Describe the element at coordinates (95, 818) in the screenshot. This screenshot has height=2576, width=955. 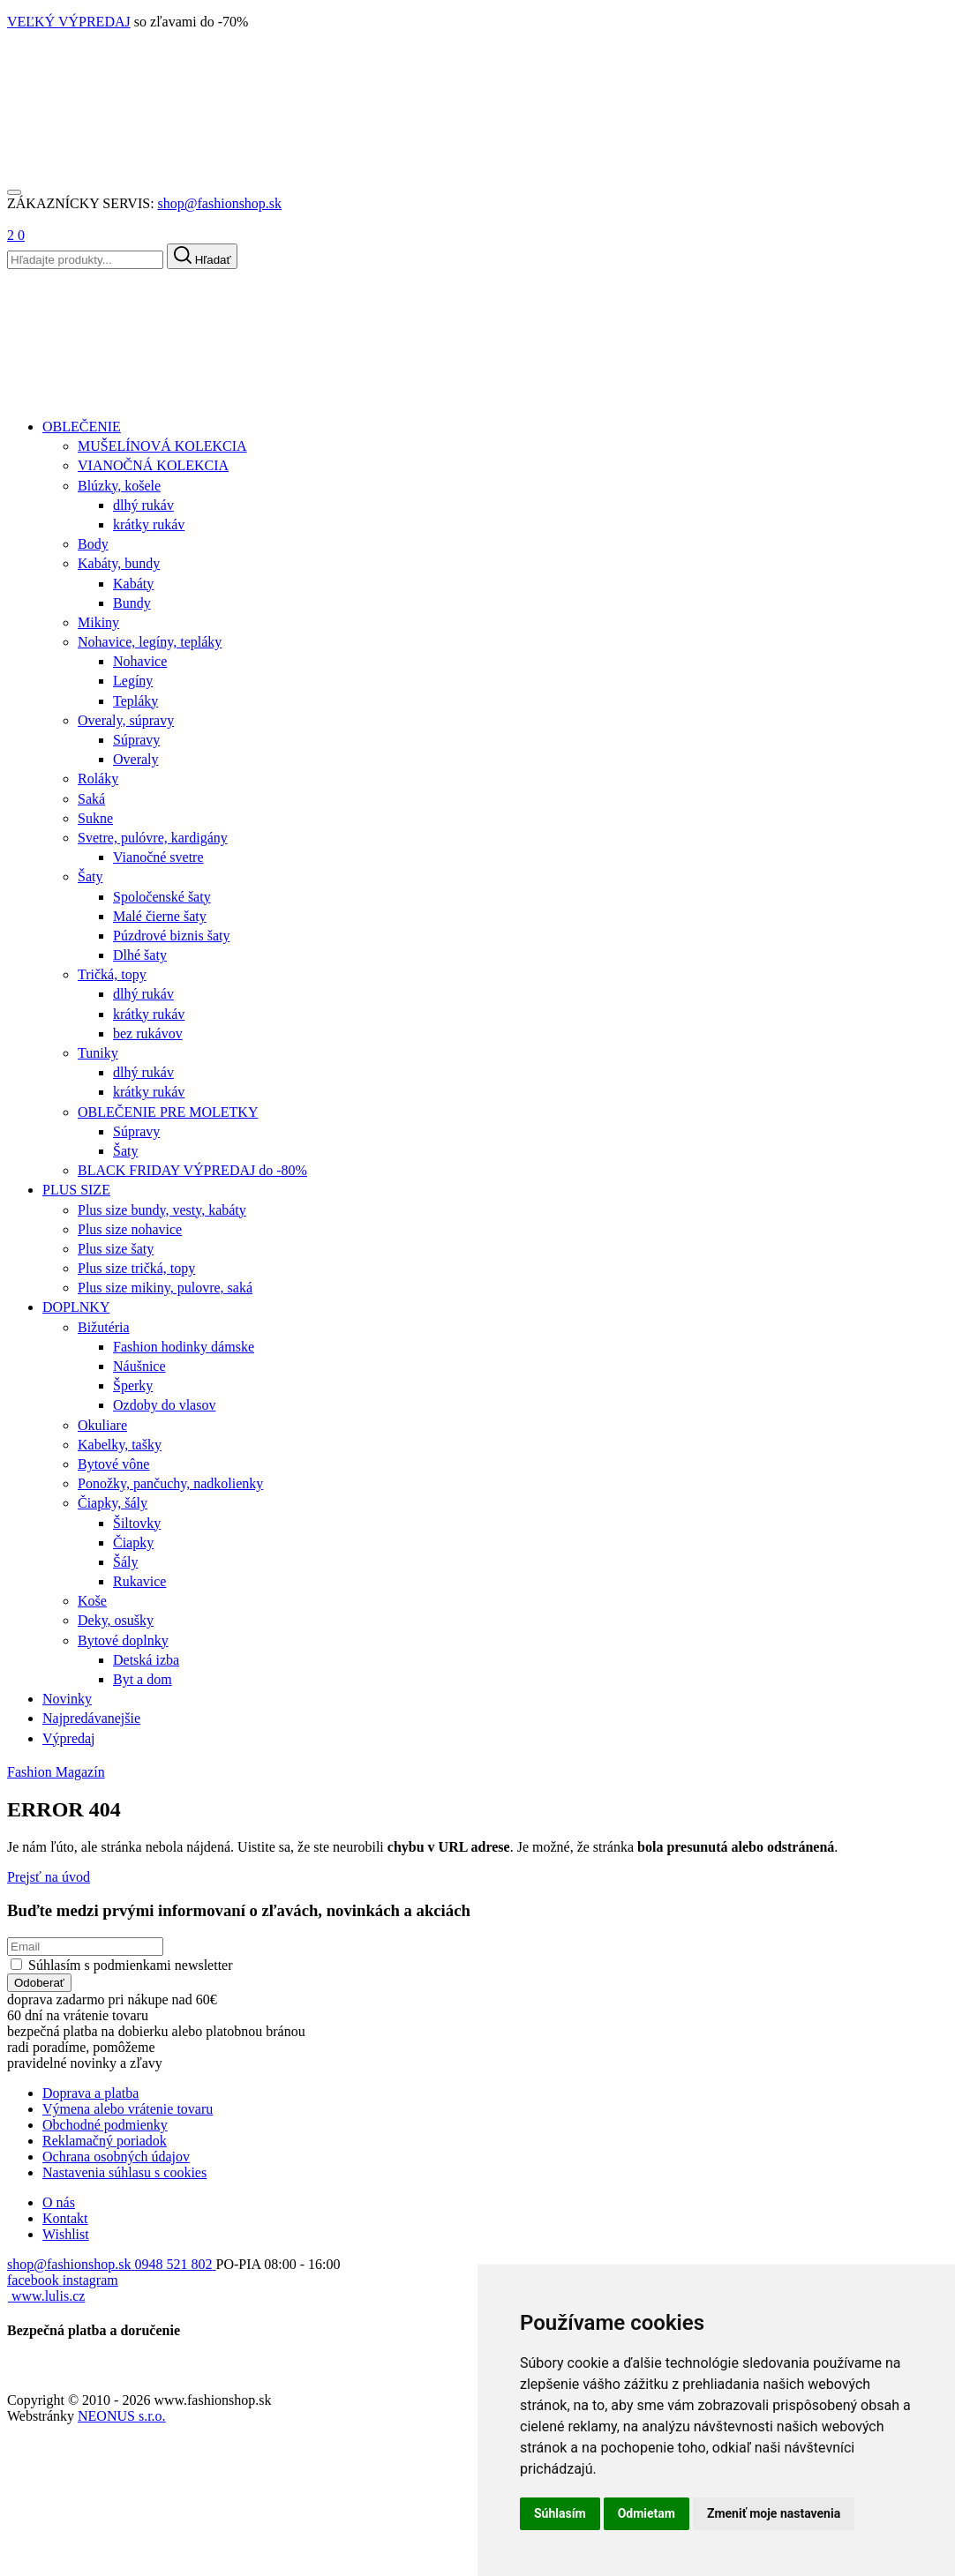
I see `Sukne` at that location.